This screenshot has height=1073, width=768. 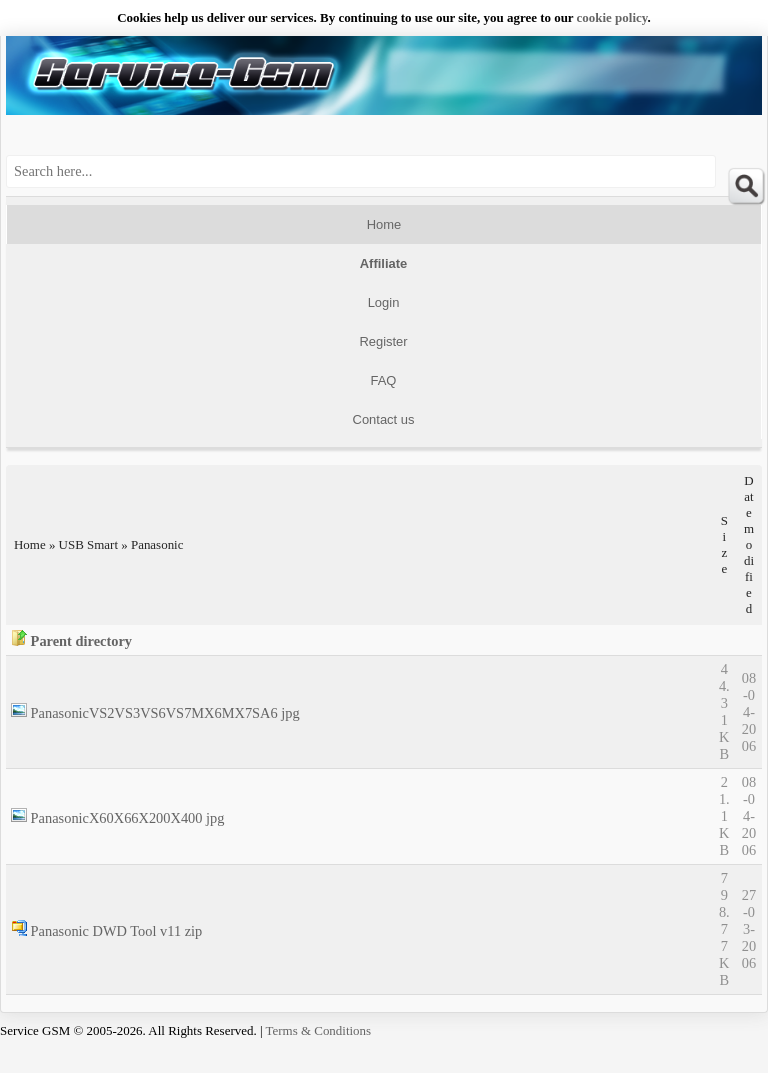 What do you see at coordinates (384, 380) in the screenshot?
I see `FAQ` at bounding box center [384, 380].